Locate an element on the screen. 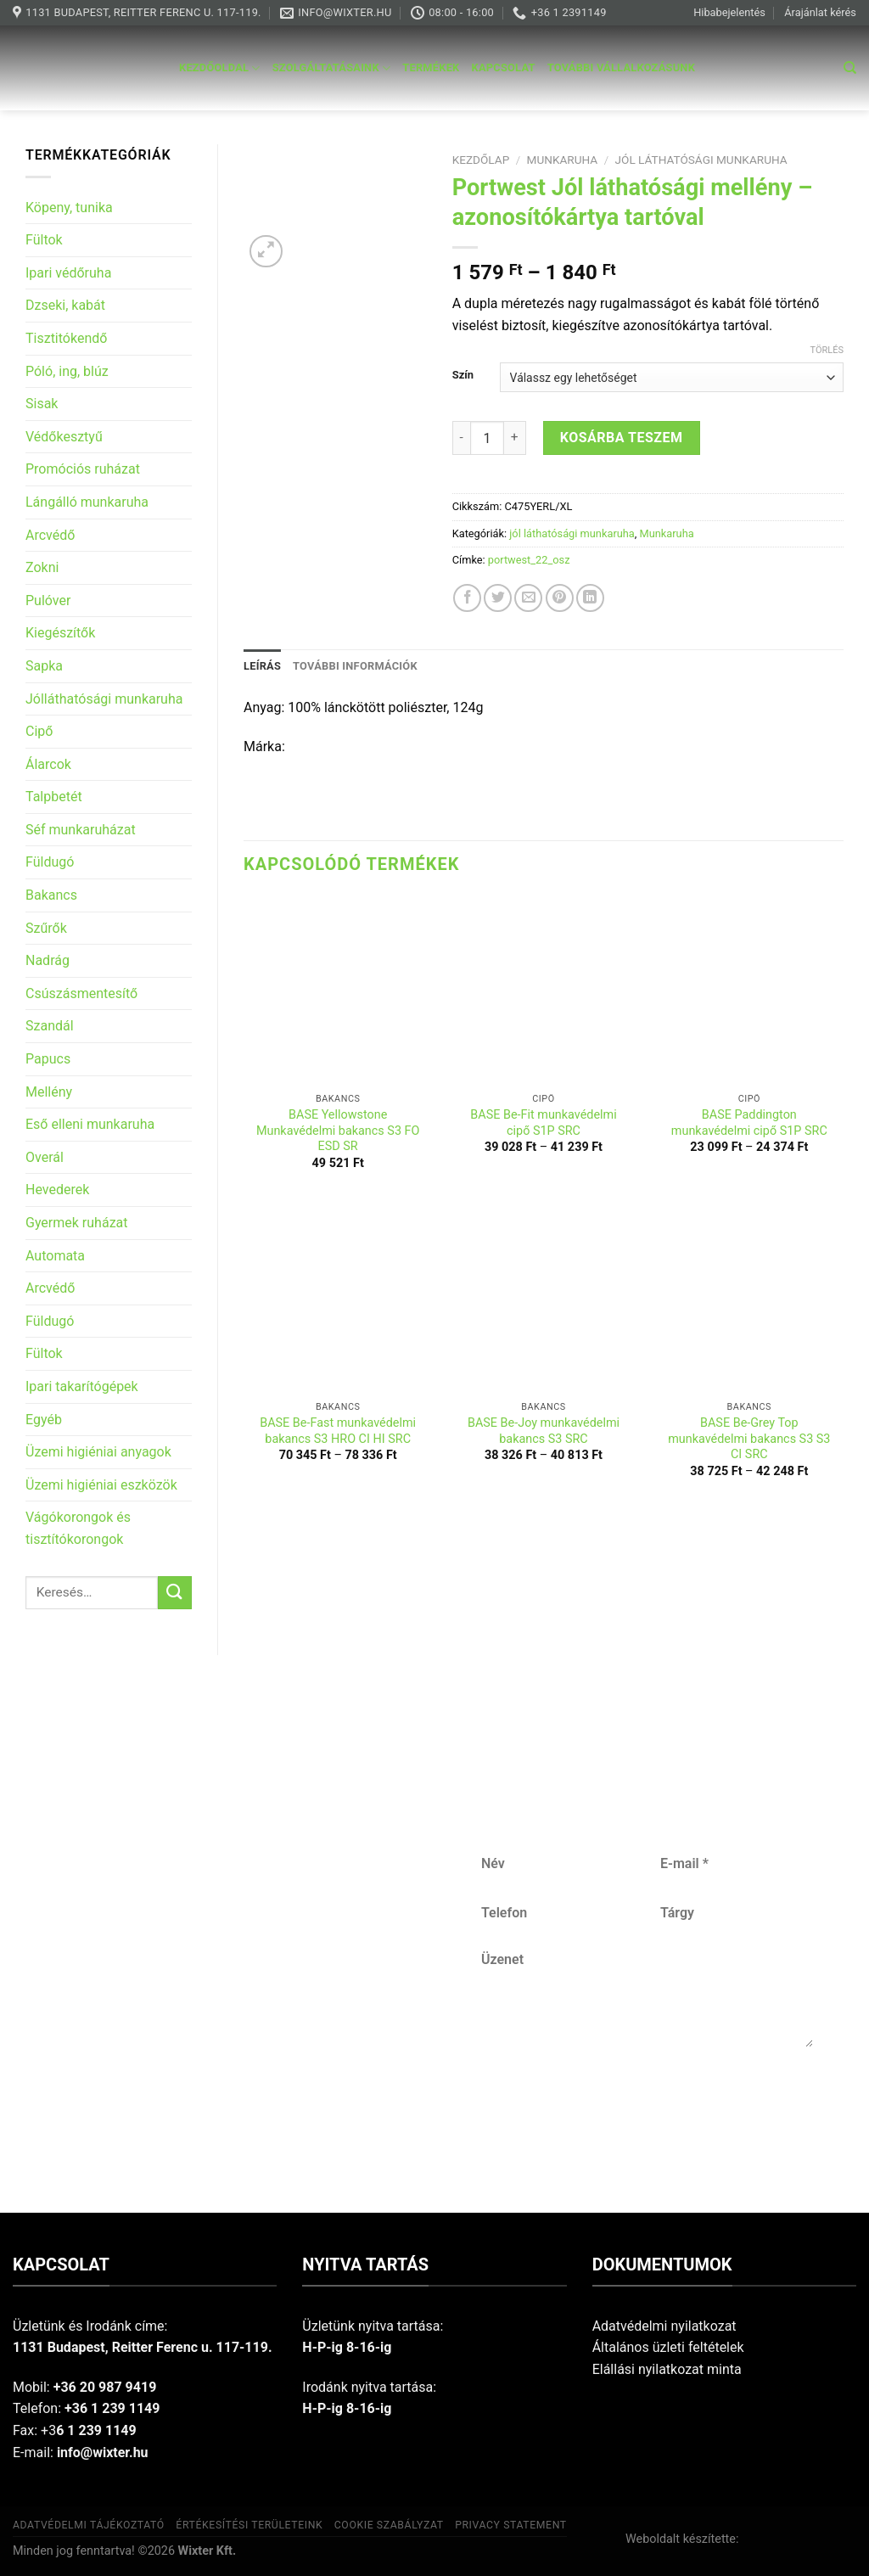  jól láthatósági munkaruha is located at coordinates (701, 159).